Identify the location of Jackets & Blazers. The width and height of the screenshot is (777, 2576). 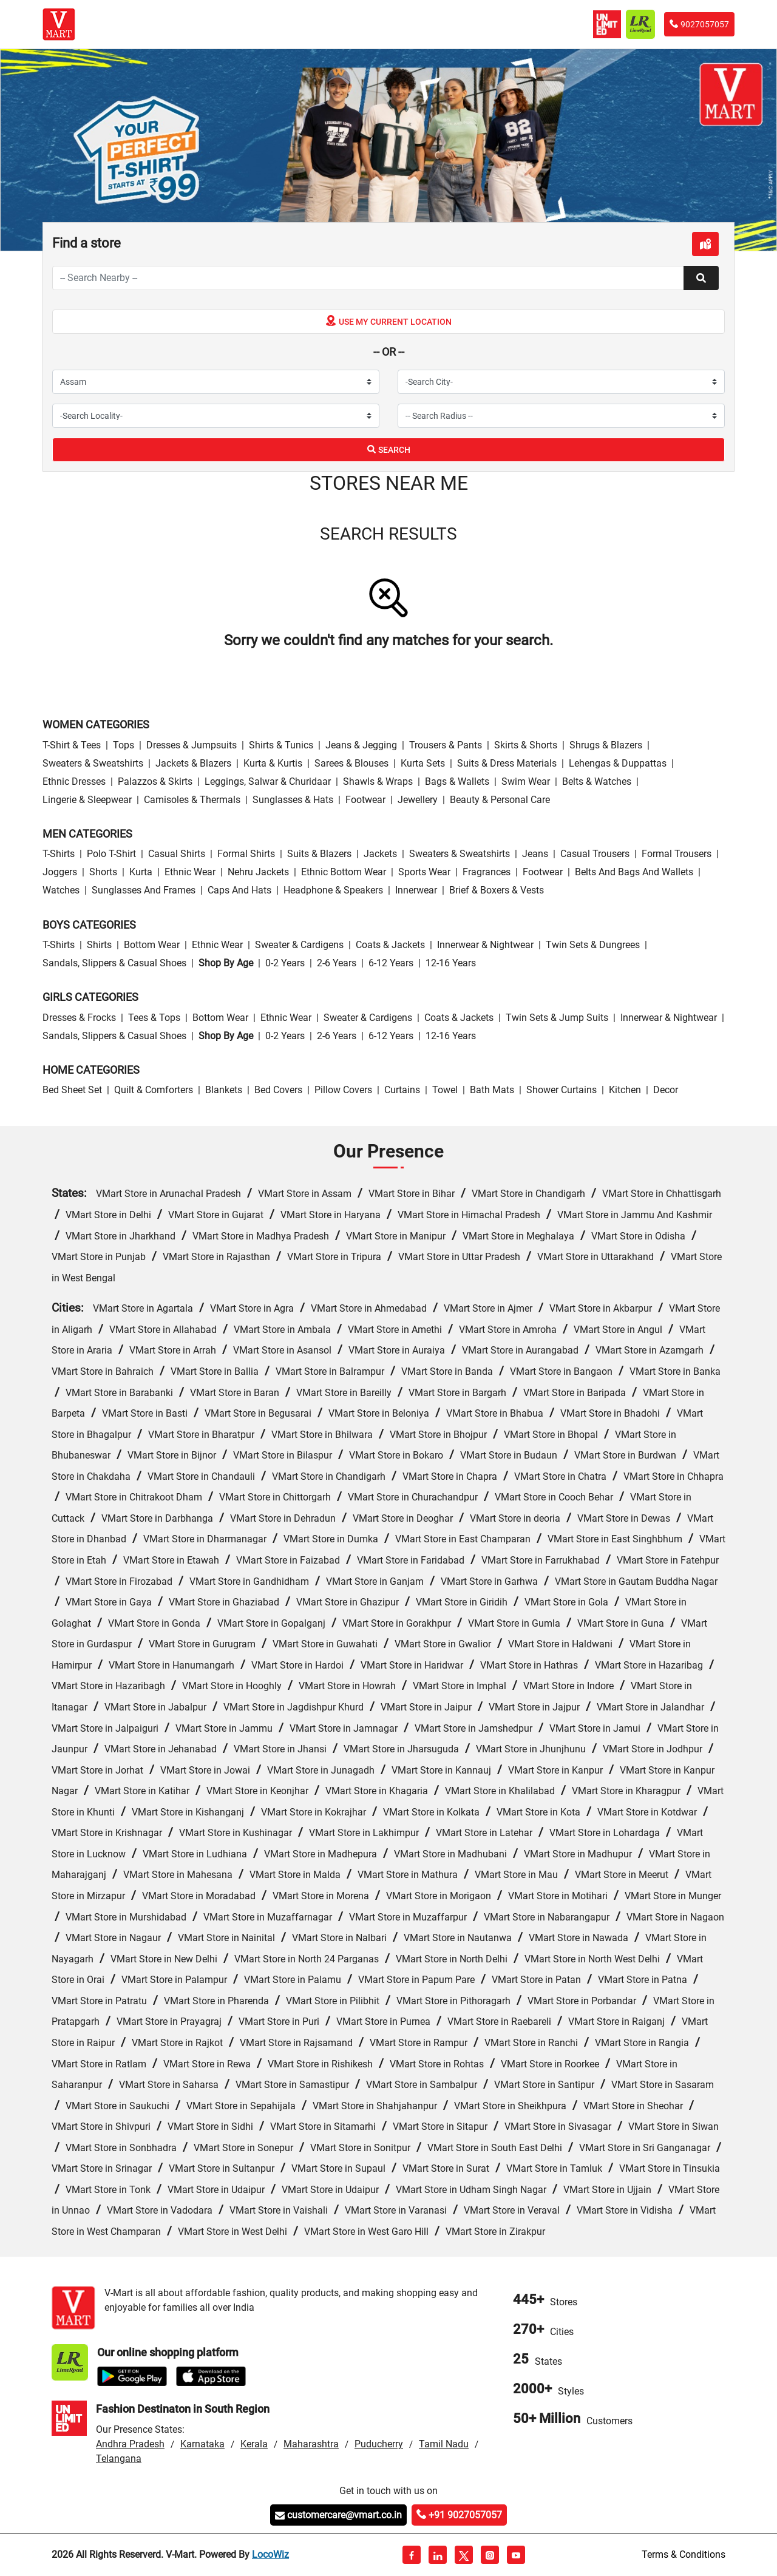
(193, 763).